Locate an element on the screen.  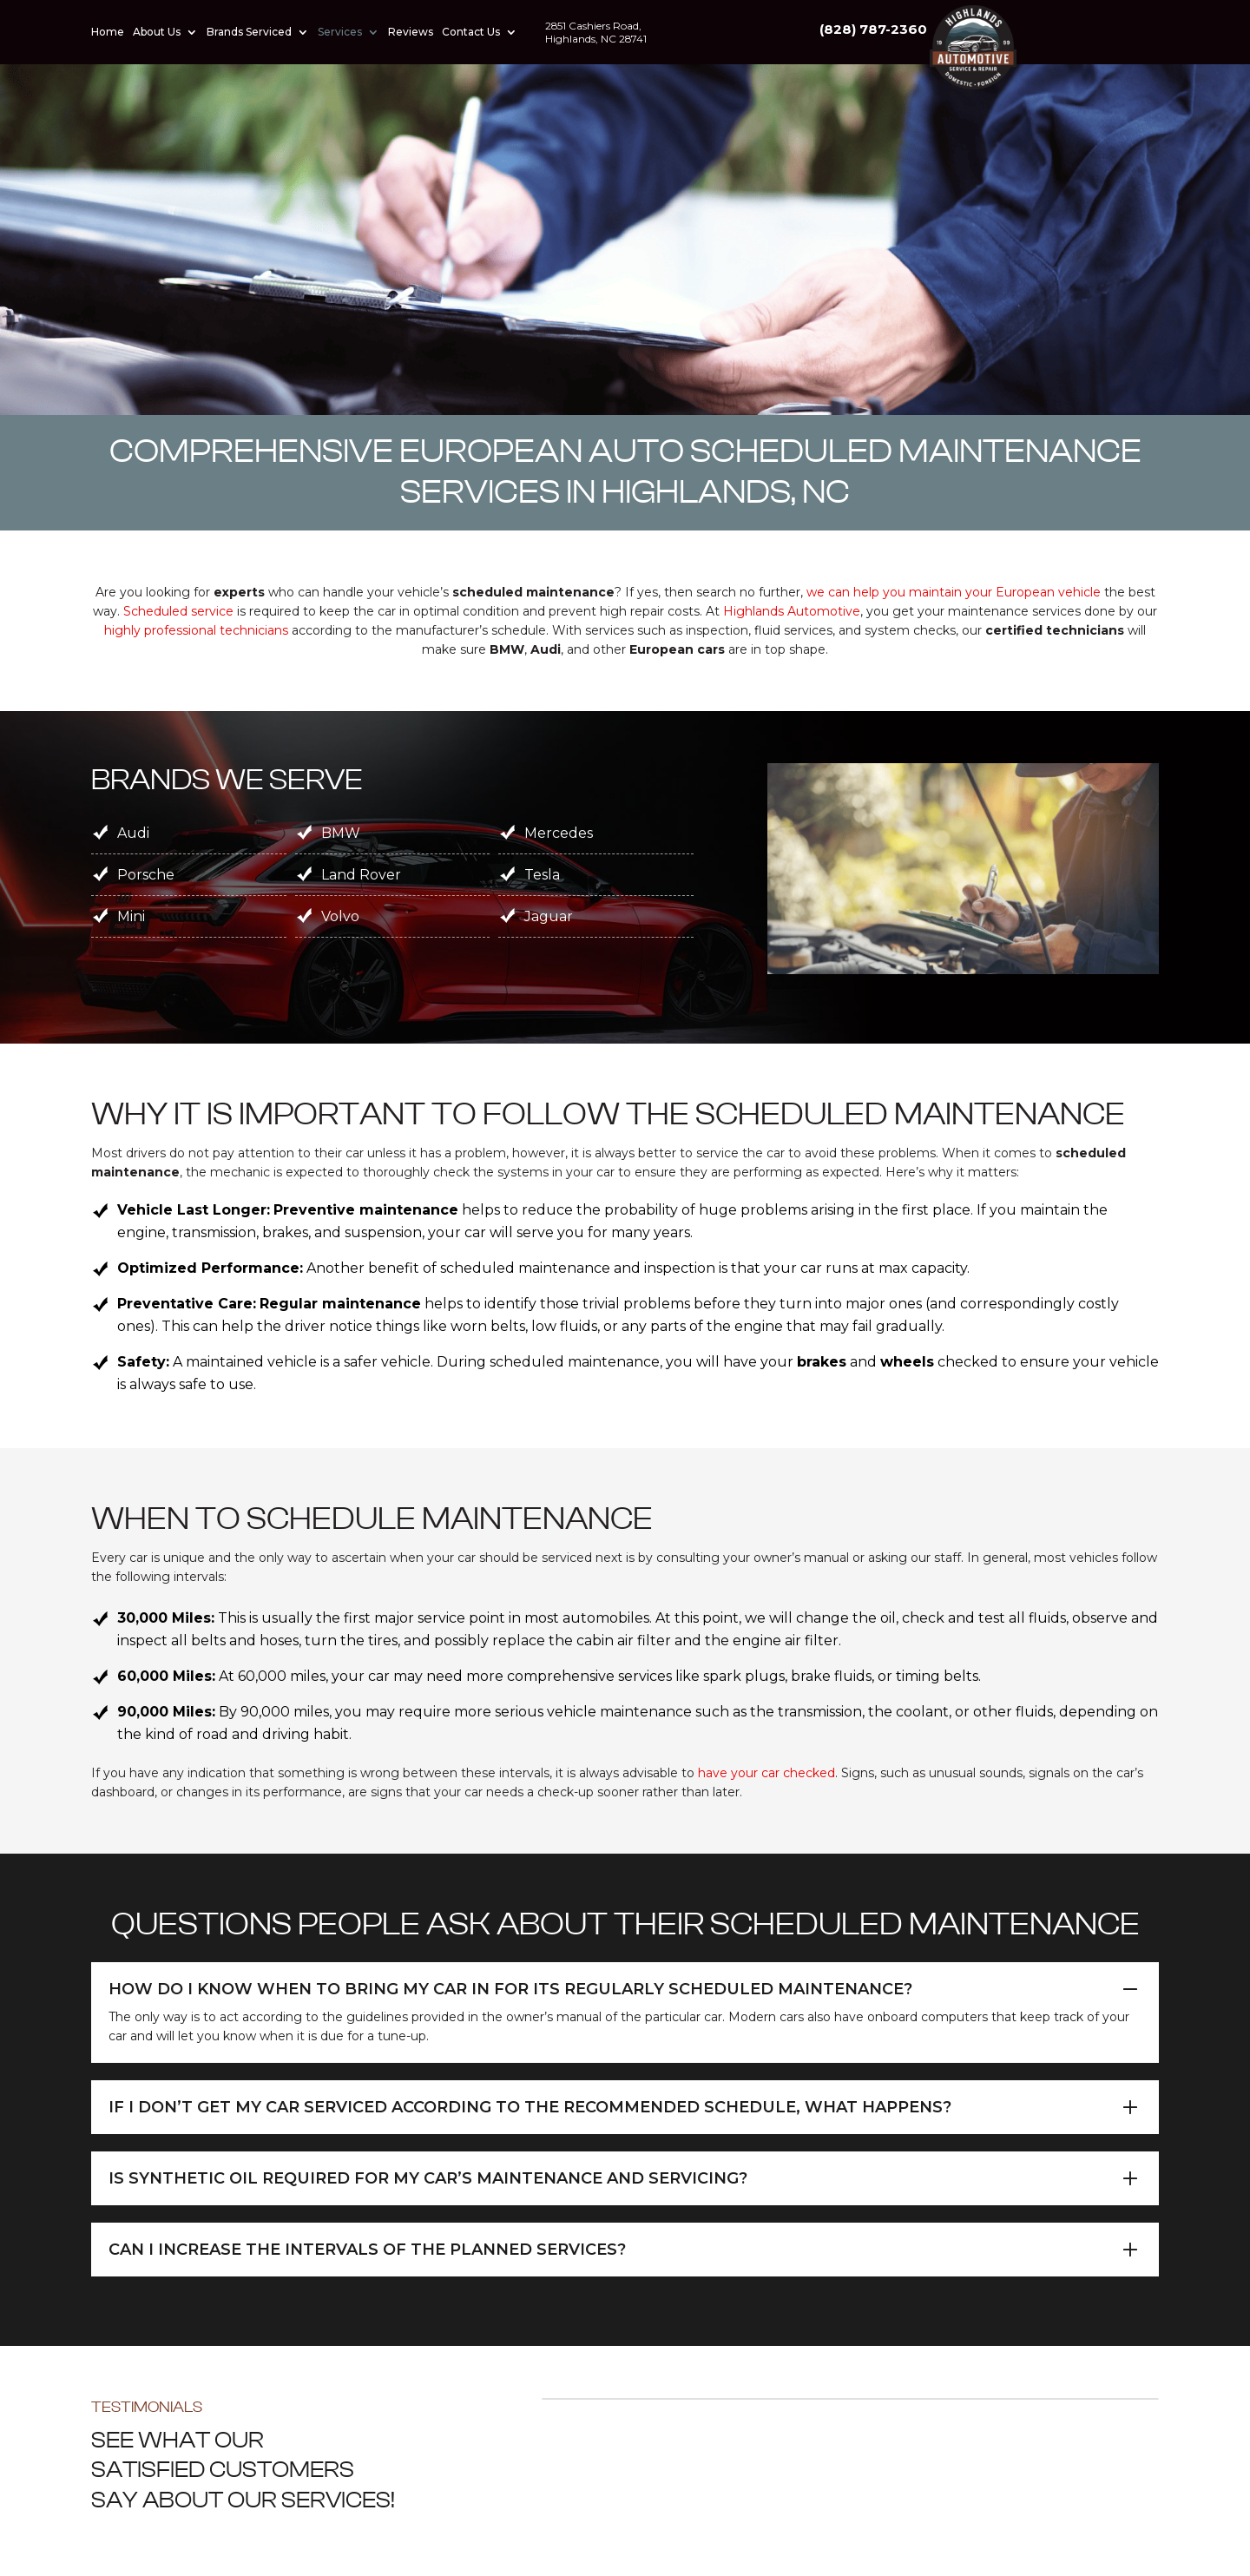
Porsche is located at coordinates (145, 874).